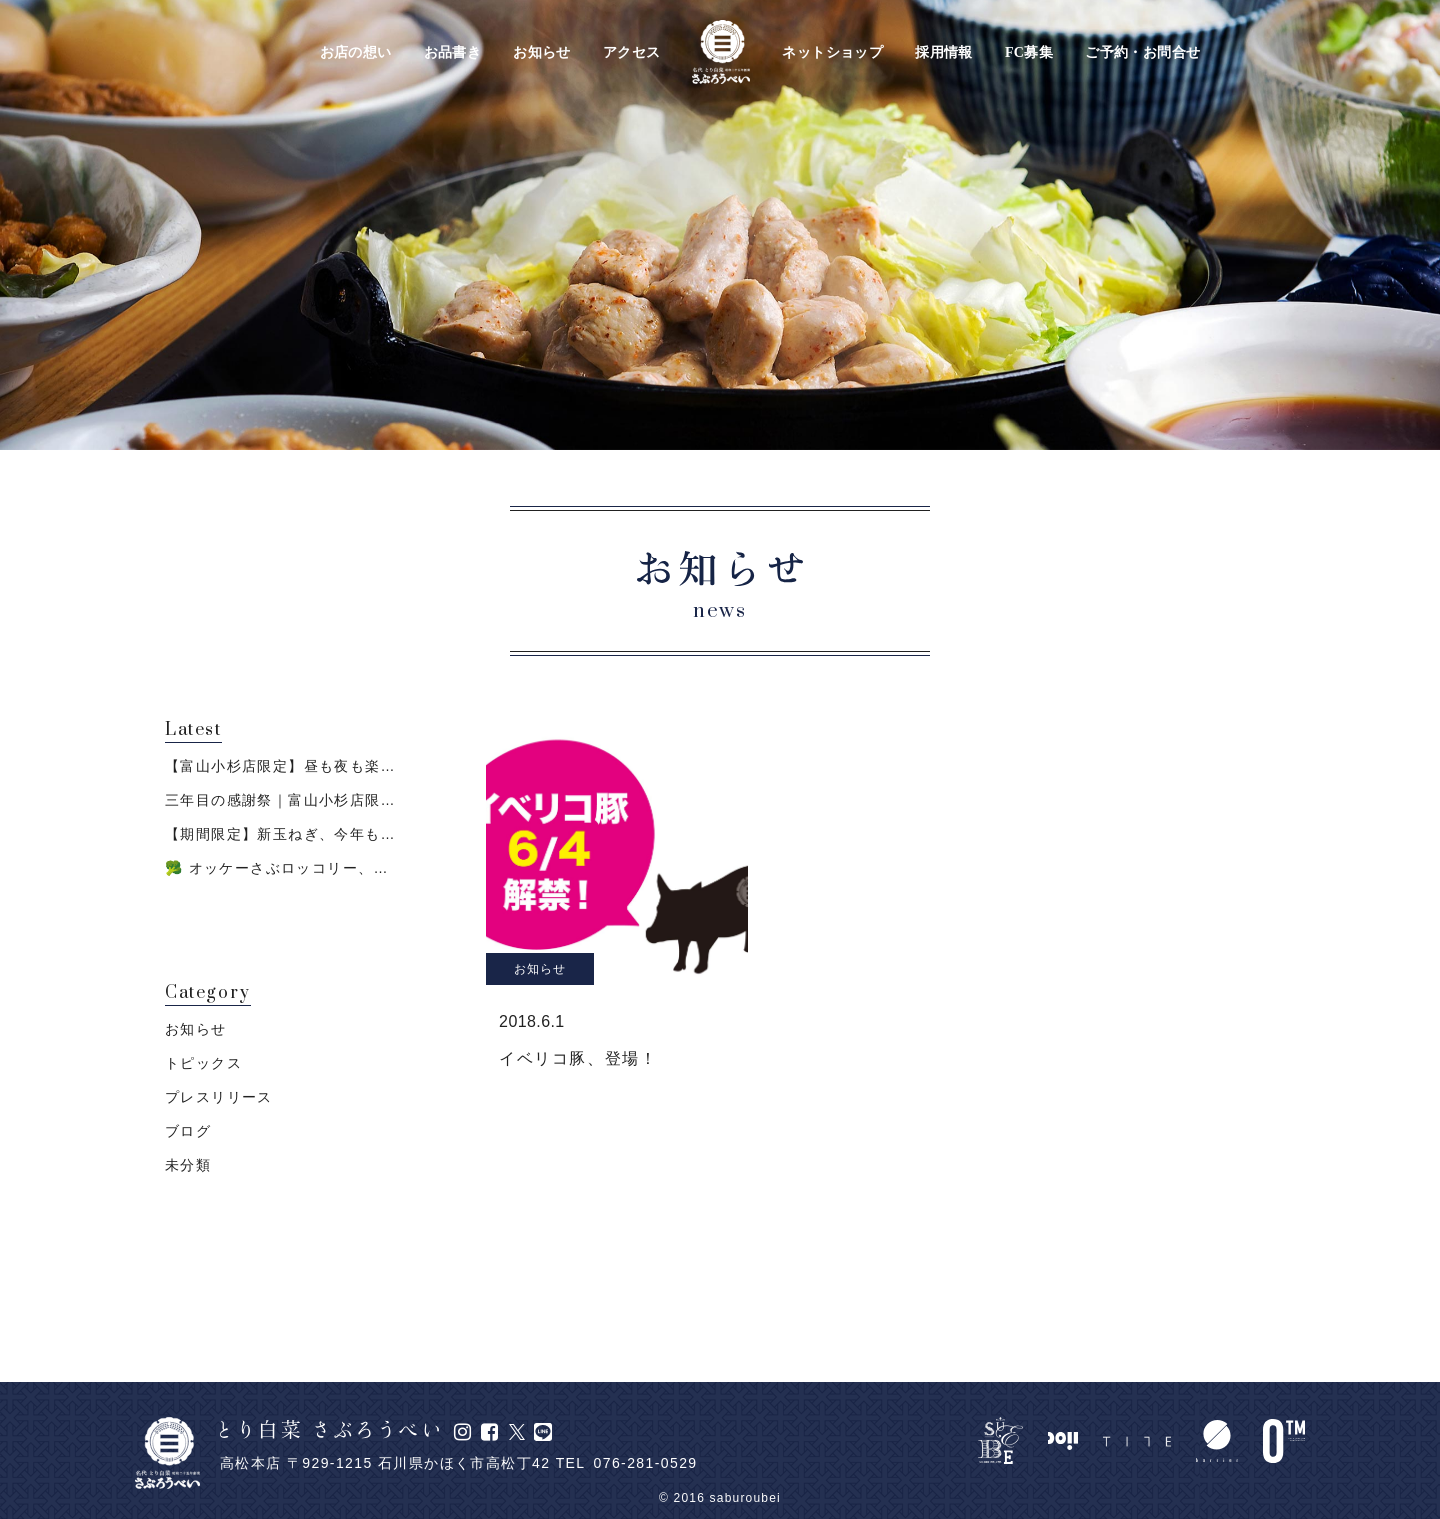 The image size is (1440, 1519). Describe the element at coordinates (832, 53) in the screenshot. I see `ネットショップ` at that location.